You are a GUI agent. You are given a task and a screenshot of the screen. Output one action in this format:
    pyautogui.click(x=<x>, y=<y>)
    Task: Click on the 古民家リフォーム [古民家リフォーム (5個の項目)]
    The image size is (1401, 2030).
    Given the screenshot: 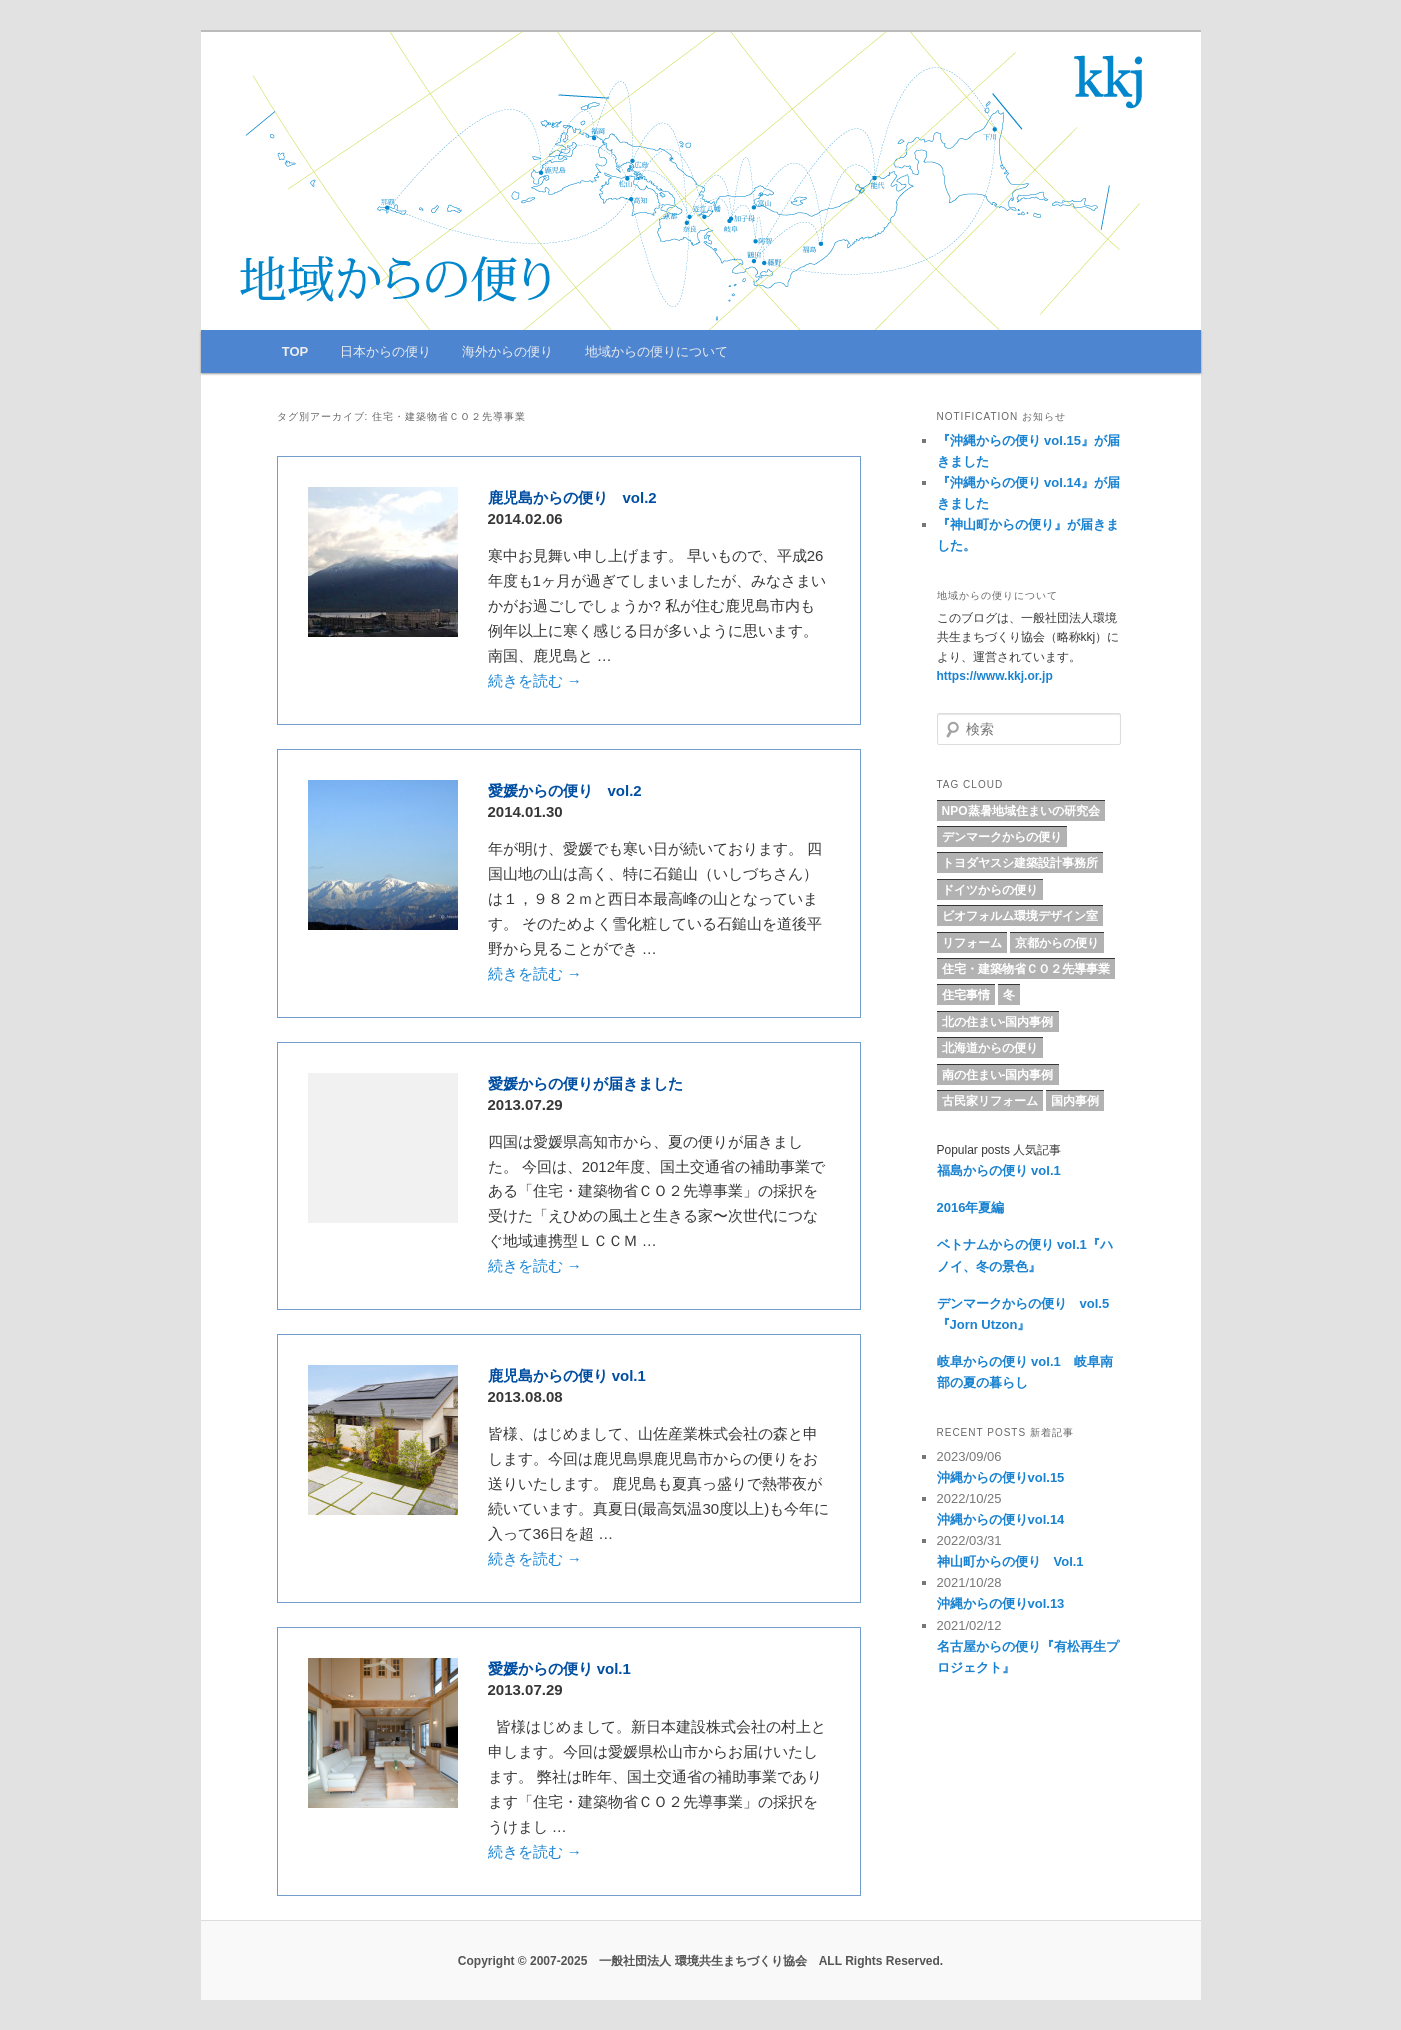 What is the action you would take?
    pyautogui.click(x=990, y=1101)
    